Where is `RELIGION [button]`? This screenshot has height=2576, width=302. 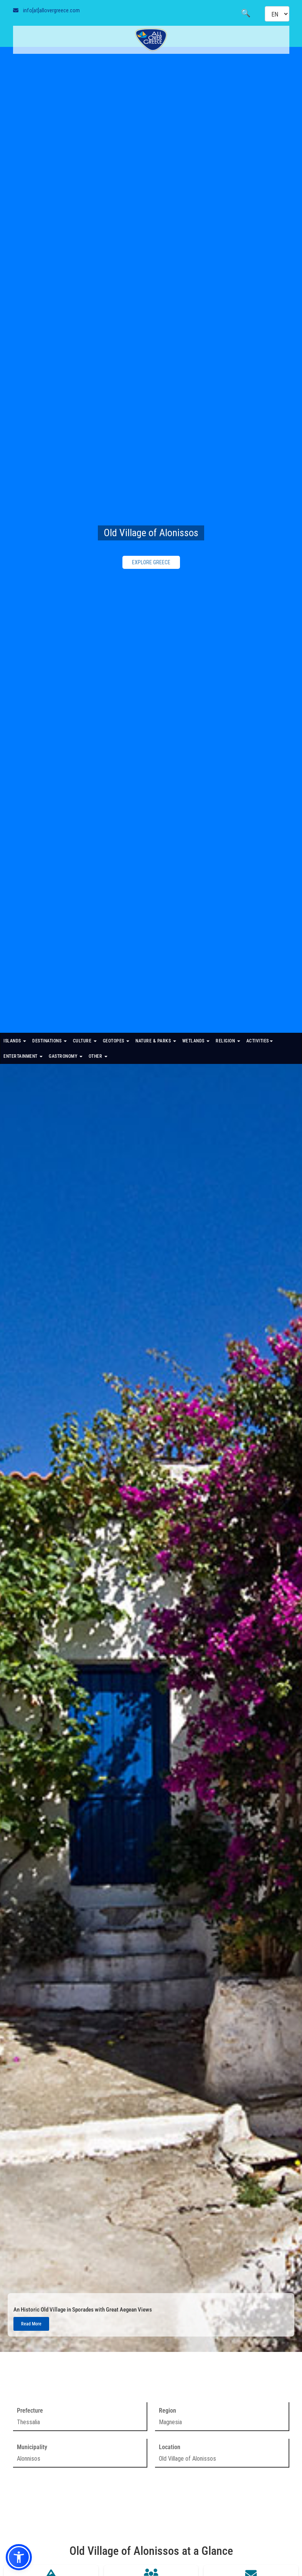 RELIGION [button] is located at coordinates (228, 1041).